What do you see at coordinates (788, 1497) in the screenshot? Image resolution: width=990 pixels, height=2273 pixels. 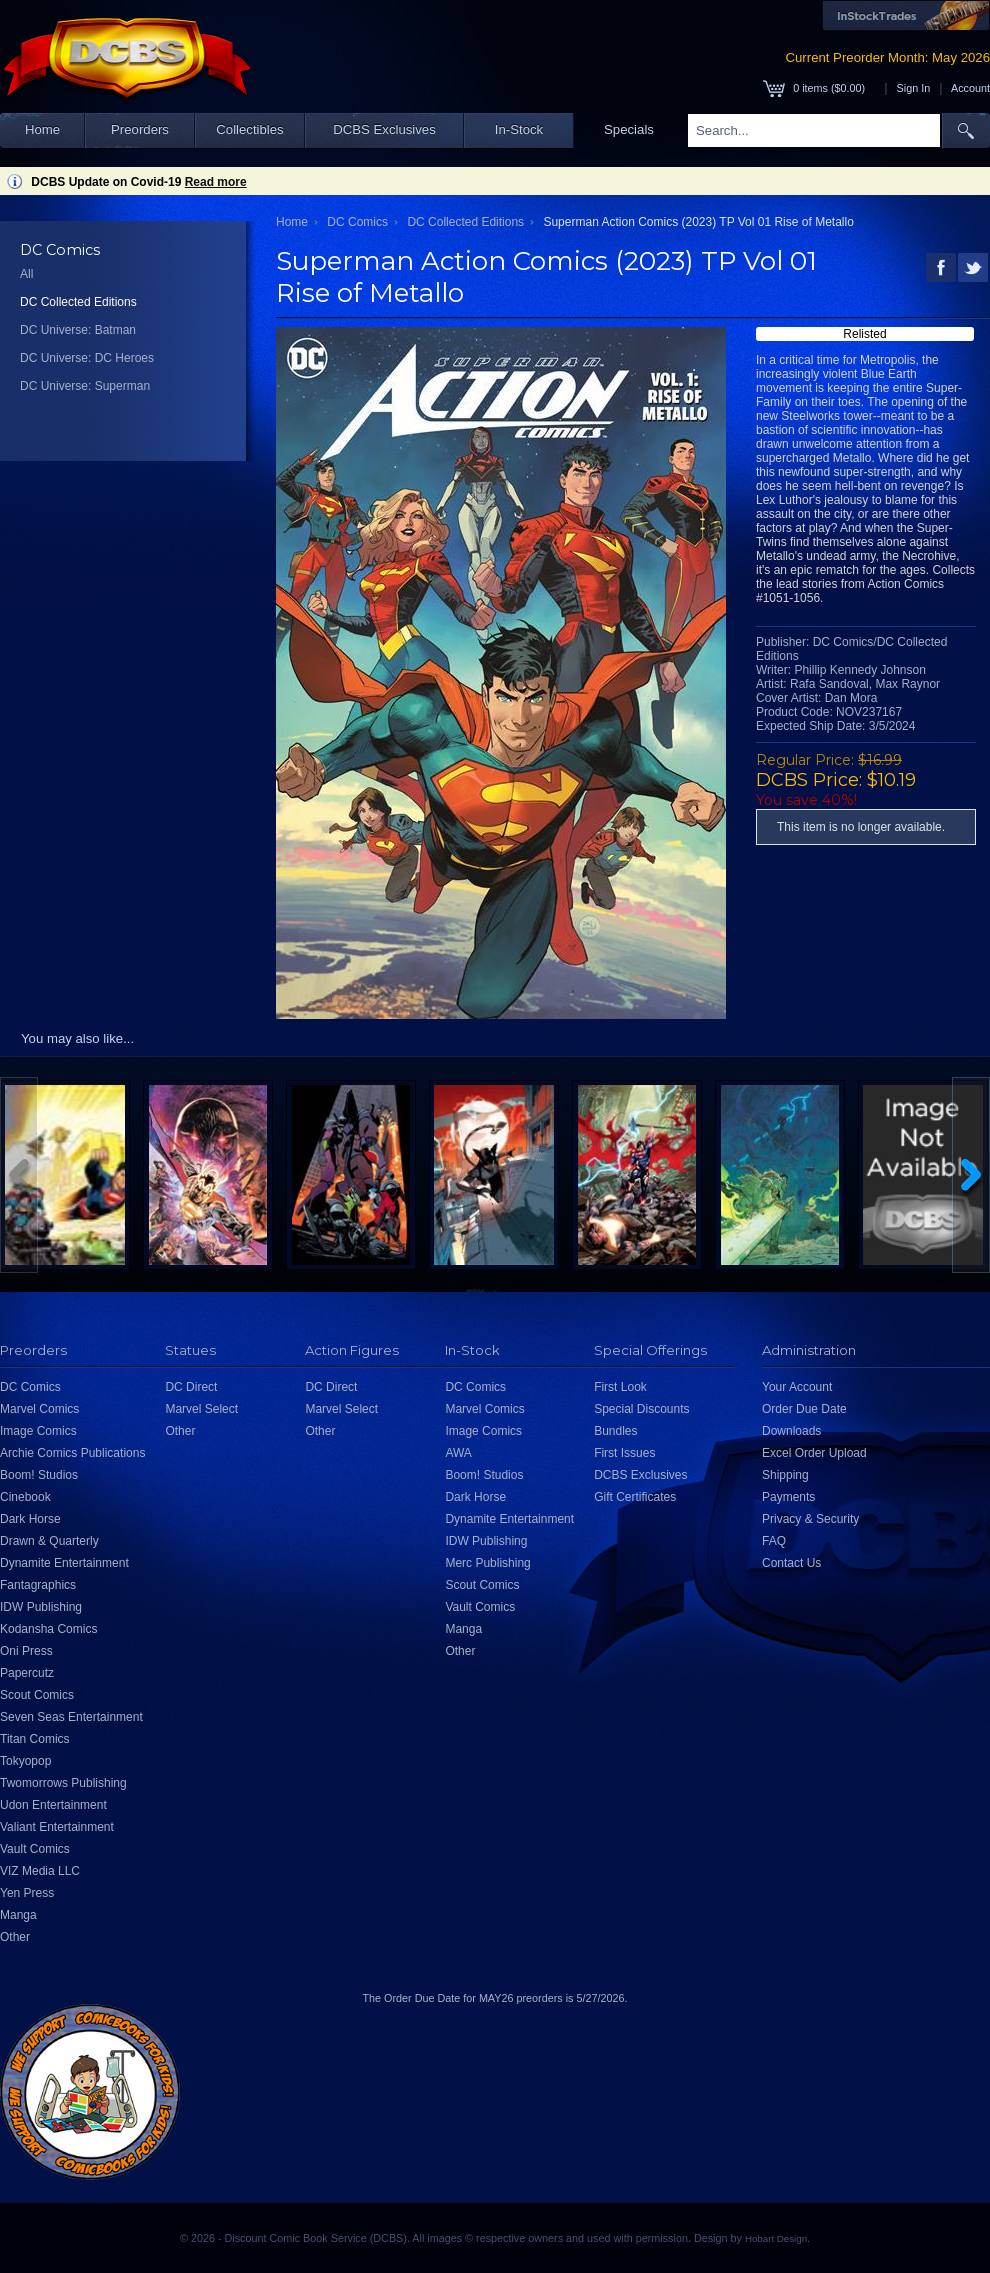 I see `Payments` at bounding box center [788, 1497].